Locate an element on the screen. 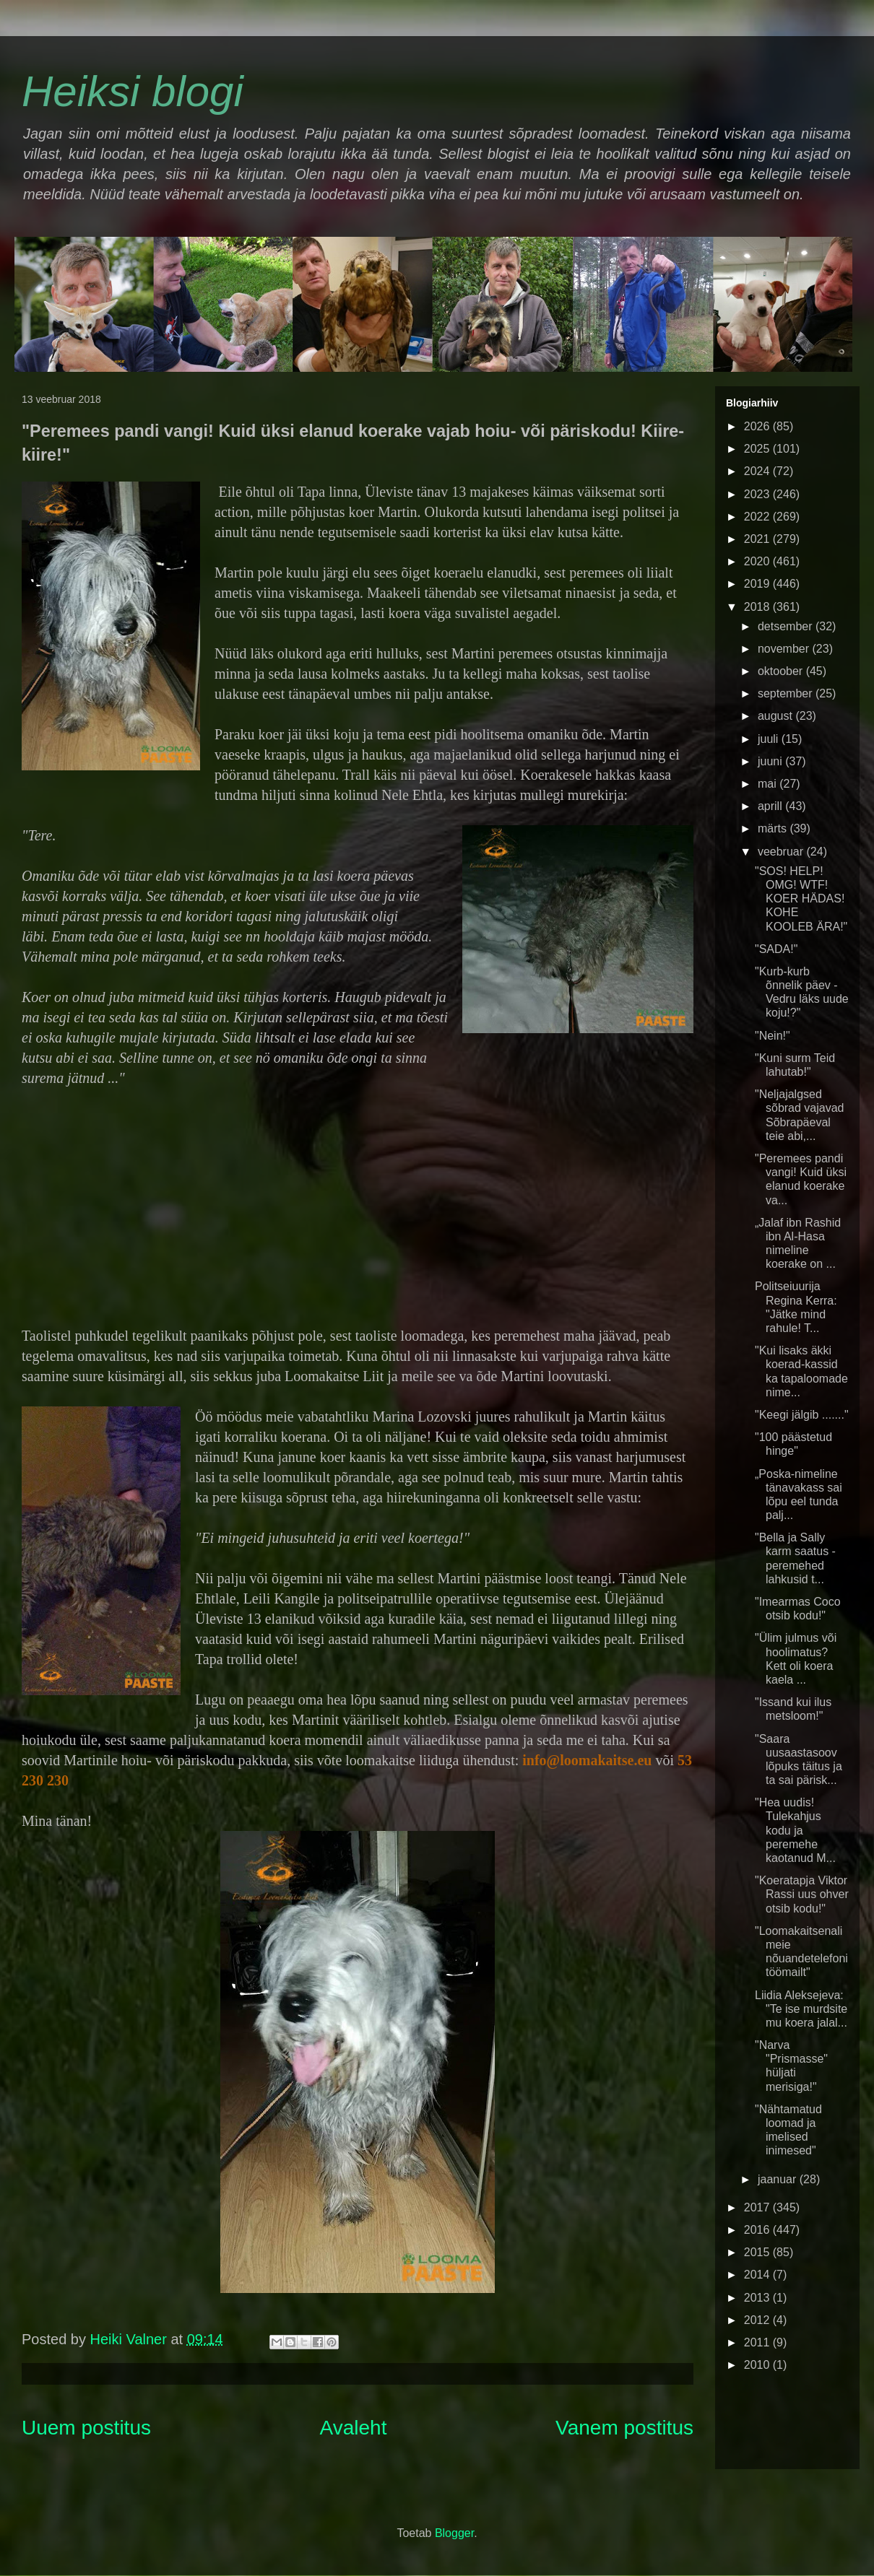 This screenshot has width=874, height=2576. "SOS! HELP! OMG! WTF! KOER HÄDAS! KOHE KOOLEB ÄRA!" is located at coordinates (801, 899).